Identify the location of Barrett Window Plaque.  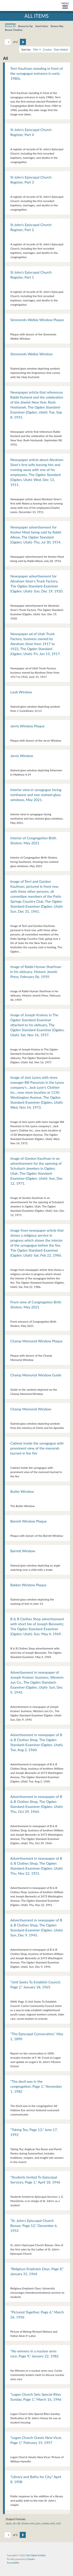
(28, 1521).